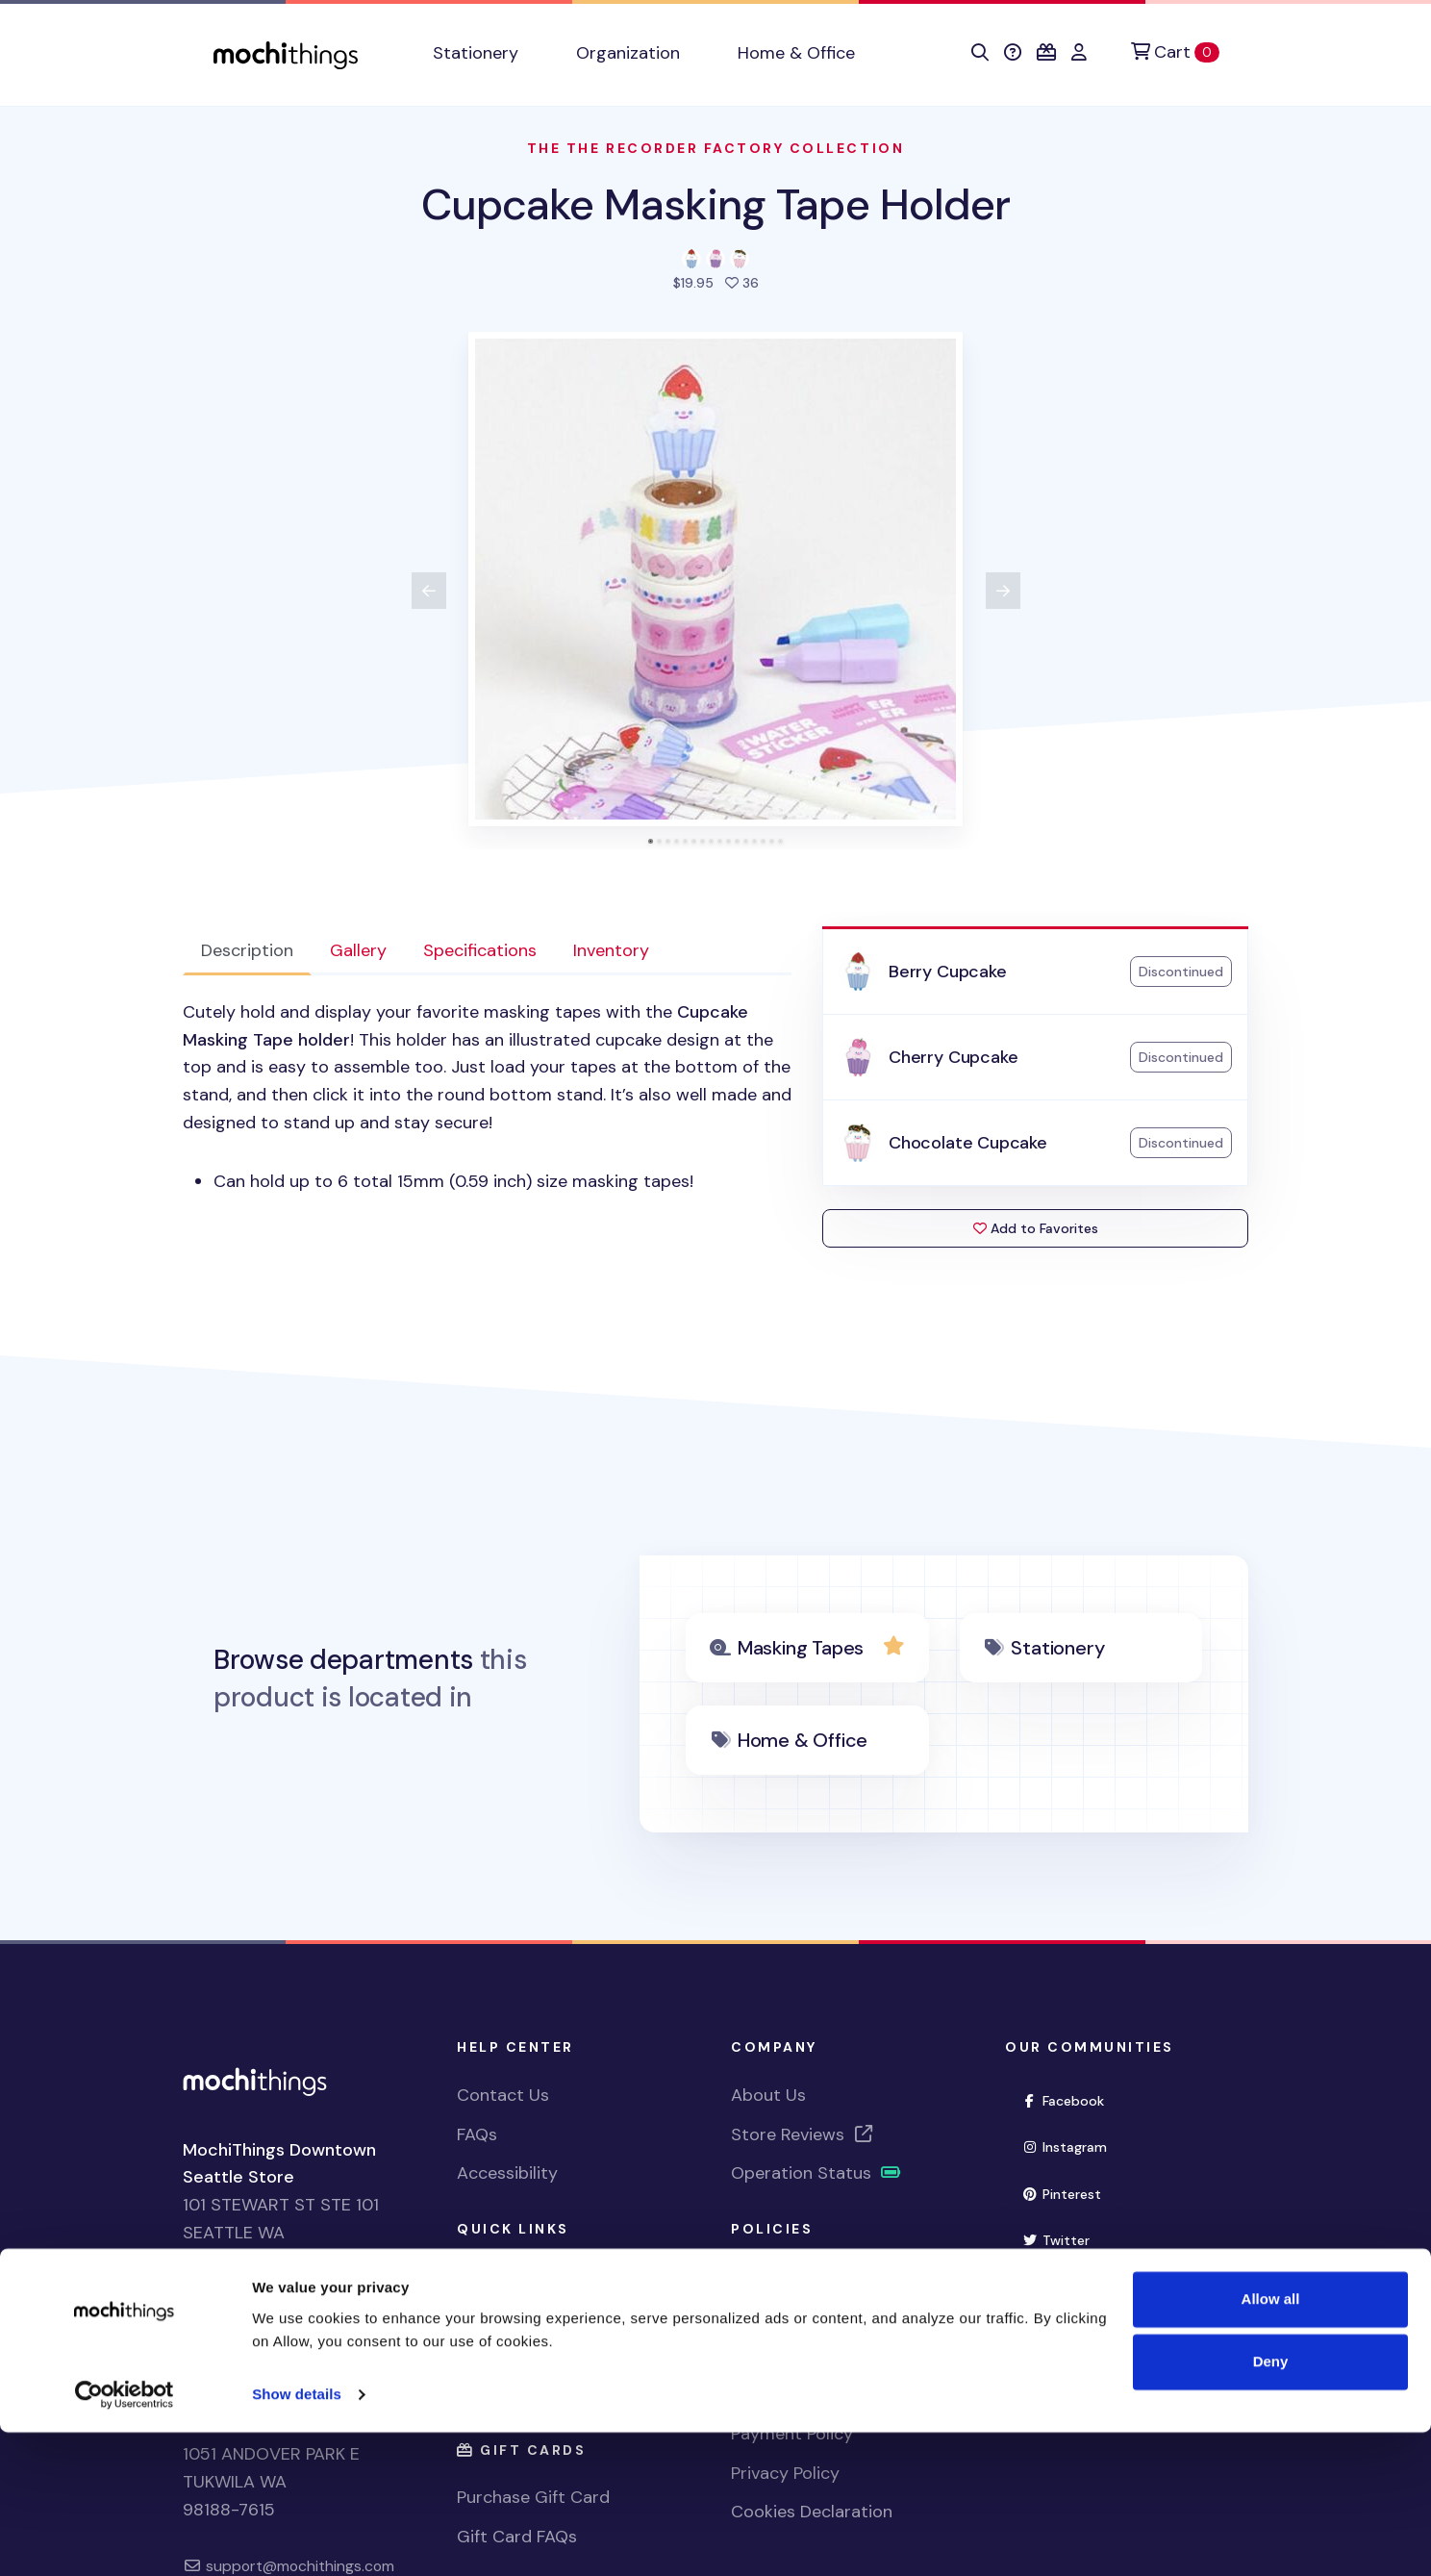 This screenshot has height=2576, width=1431. What do you see at coordinates (537, 2276) in the screenshot?
I see `View Shopping Cart` at bounding box center [537, 2276].